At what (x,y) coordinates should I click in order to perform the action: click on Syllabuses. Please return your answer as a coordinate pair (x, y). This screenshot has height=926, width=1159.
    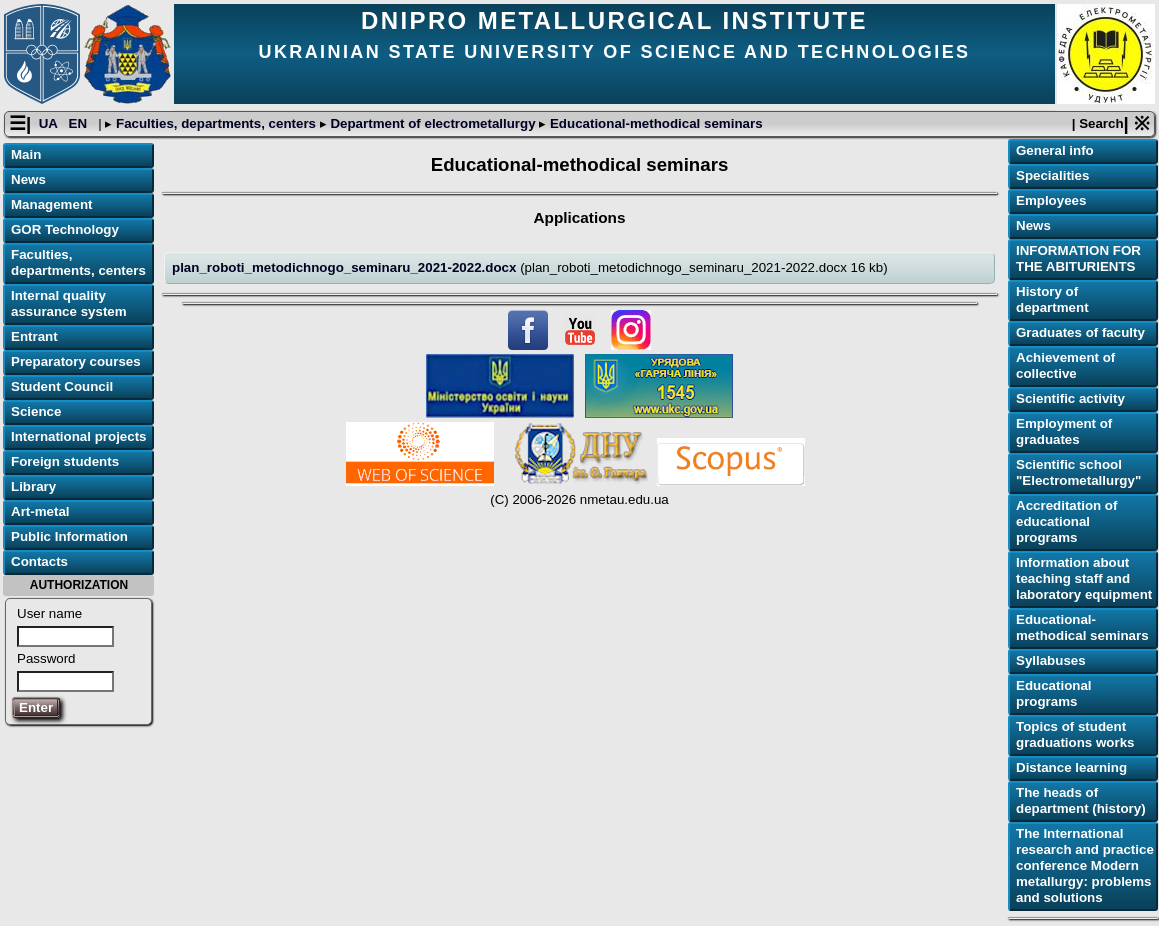
    Looking at the image, I should click on (1051, 660).